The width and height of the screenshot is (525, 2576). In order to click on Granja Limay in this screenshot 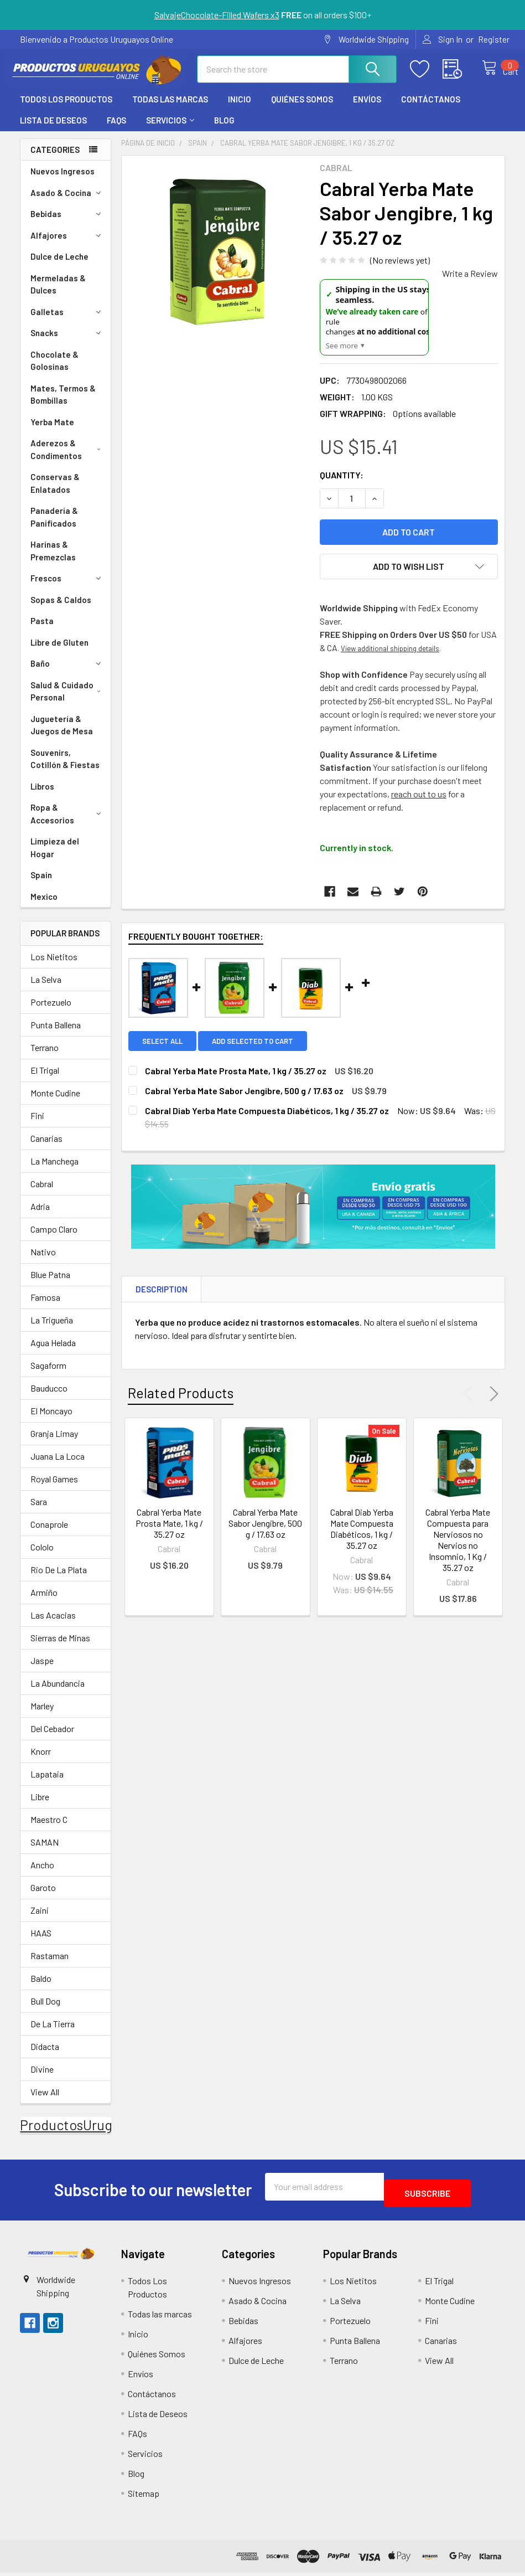, I will do `click(54, 1443)`.